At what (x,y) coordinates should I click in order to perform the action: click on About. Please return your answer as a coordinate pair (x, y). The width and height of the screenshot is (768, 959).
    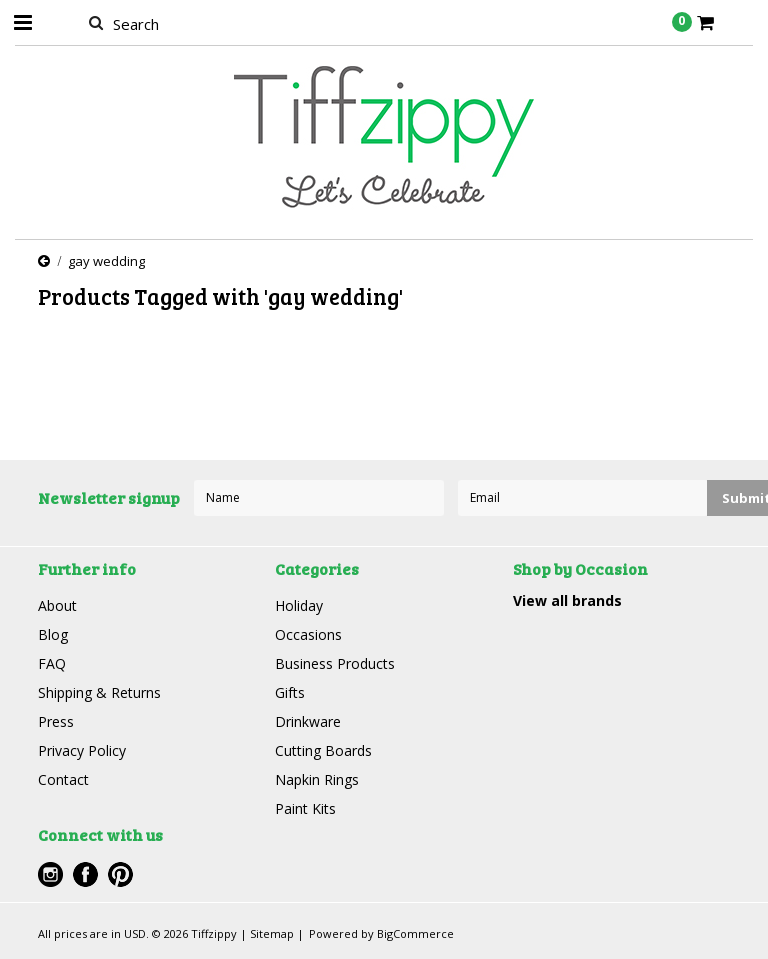
    Looking at the image, I should click on (57, 605).